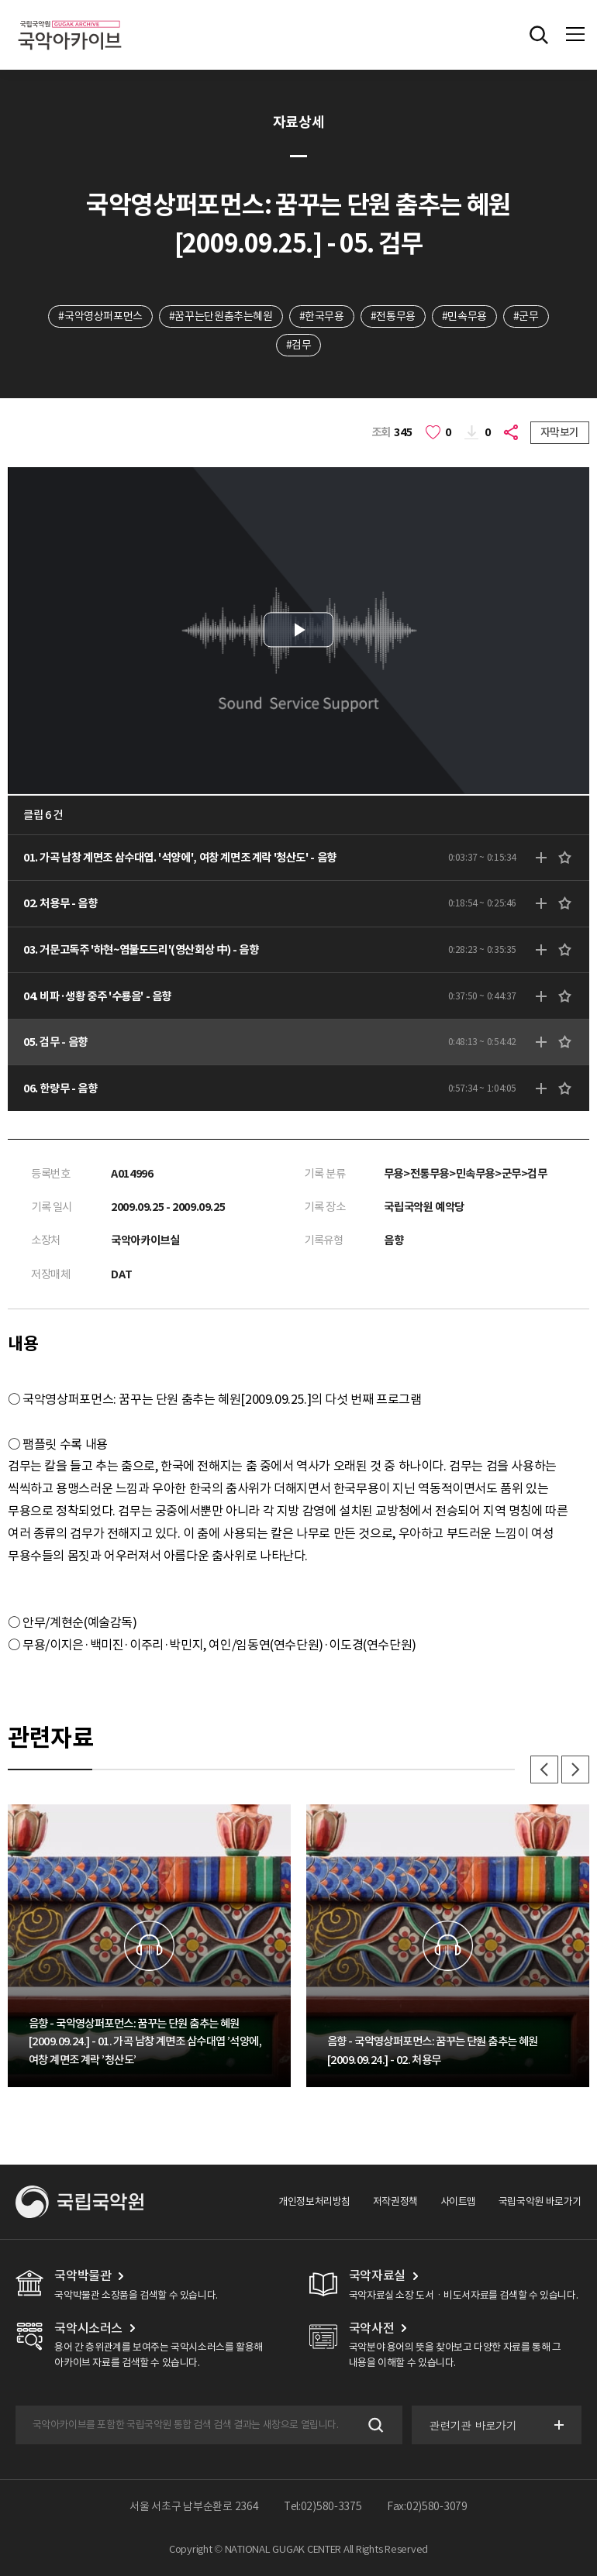 The height and width of the screenshot is (2576, 597). What do you see at coordinates (540, 2201) in the screenshot?
I see `국립국악원 바로가기` at bounding box center [540, 2201].